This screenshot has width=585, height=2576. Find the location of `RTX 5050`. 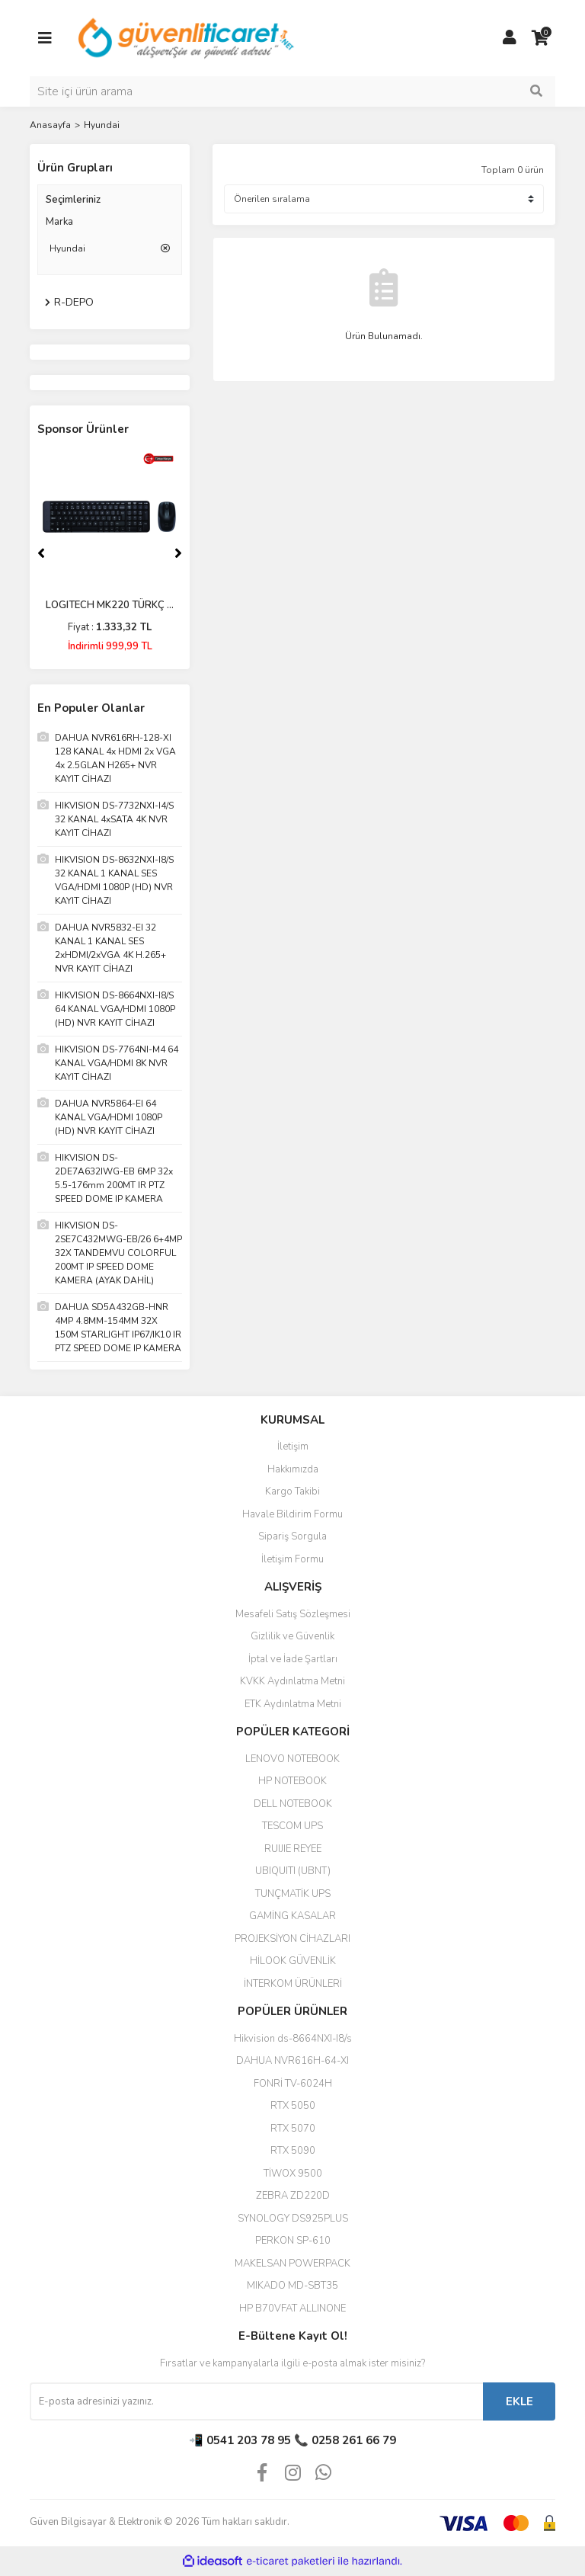

RTX 5050 is located at coordinates (292, 2106).